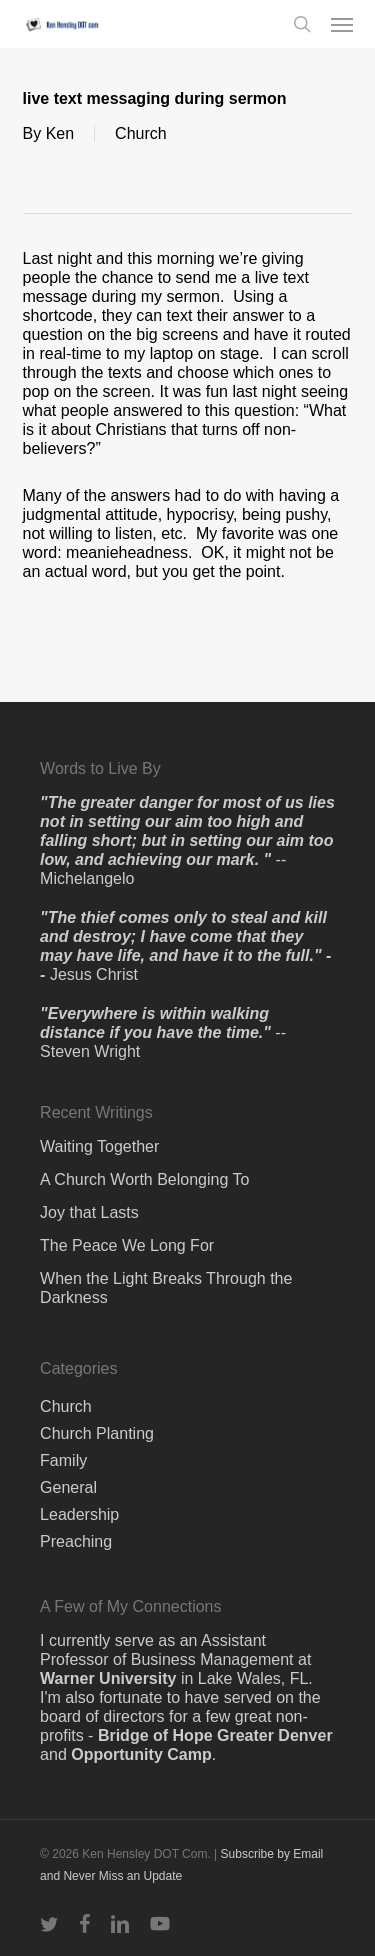  I want to click on A Church Worth Belonging To, so click(144, 1179).